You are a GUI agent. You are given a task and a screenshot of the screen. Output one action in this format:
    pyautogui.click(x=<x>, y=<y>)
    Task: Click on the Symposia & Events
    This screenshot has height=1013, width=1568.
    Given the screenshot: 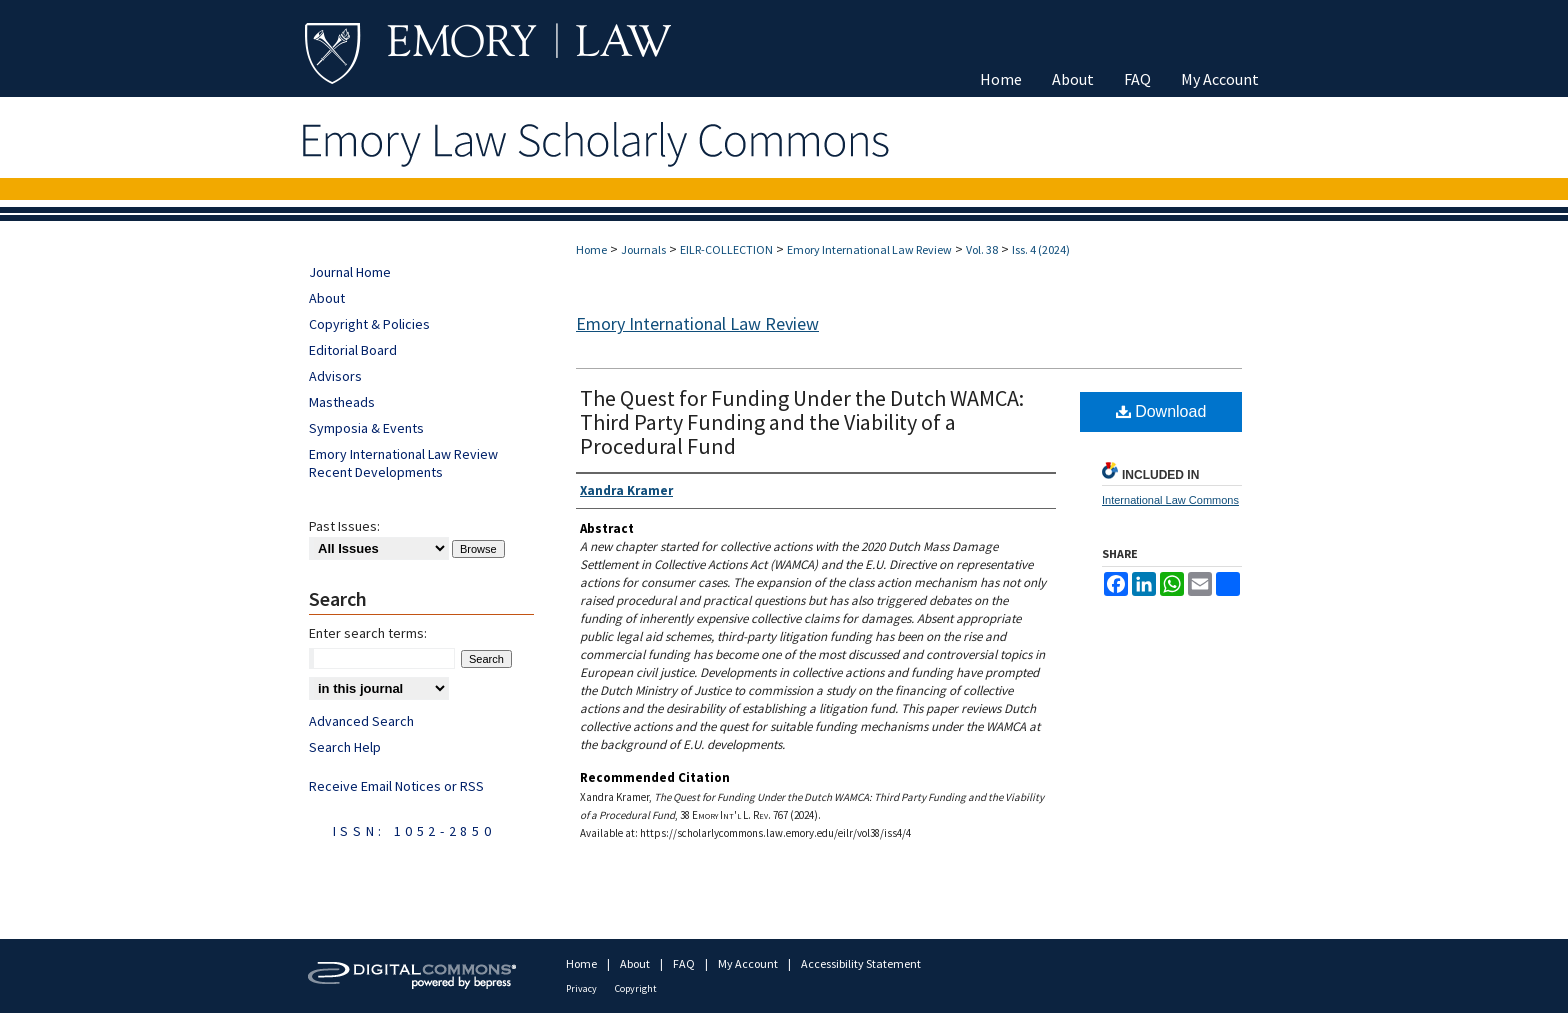 What is the action you would take?
    pyautogui.click(x=366, y=428)
    